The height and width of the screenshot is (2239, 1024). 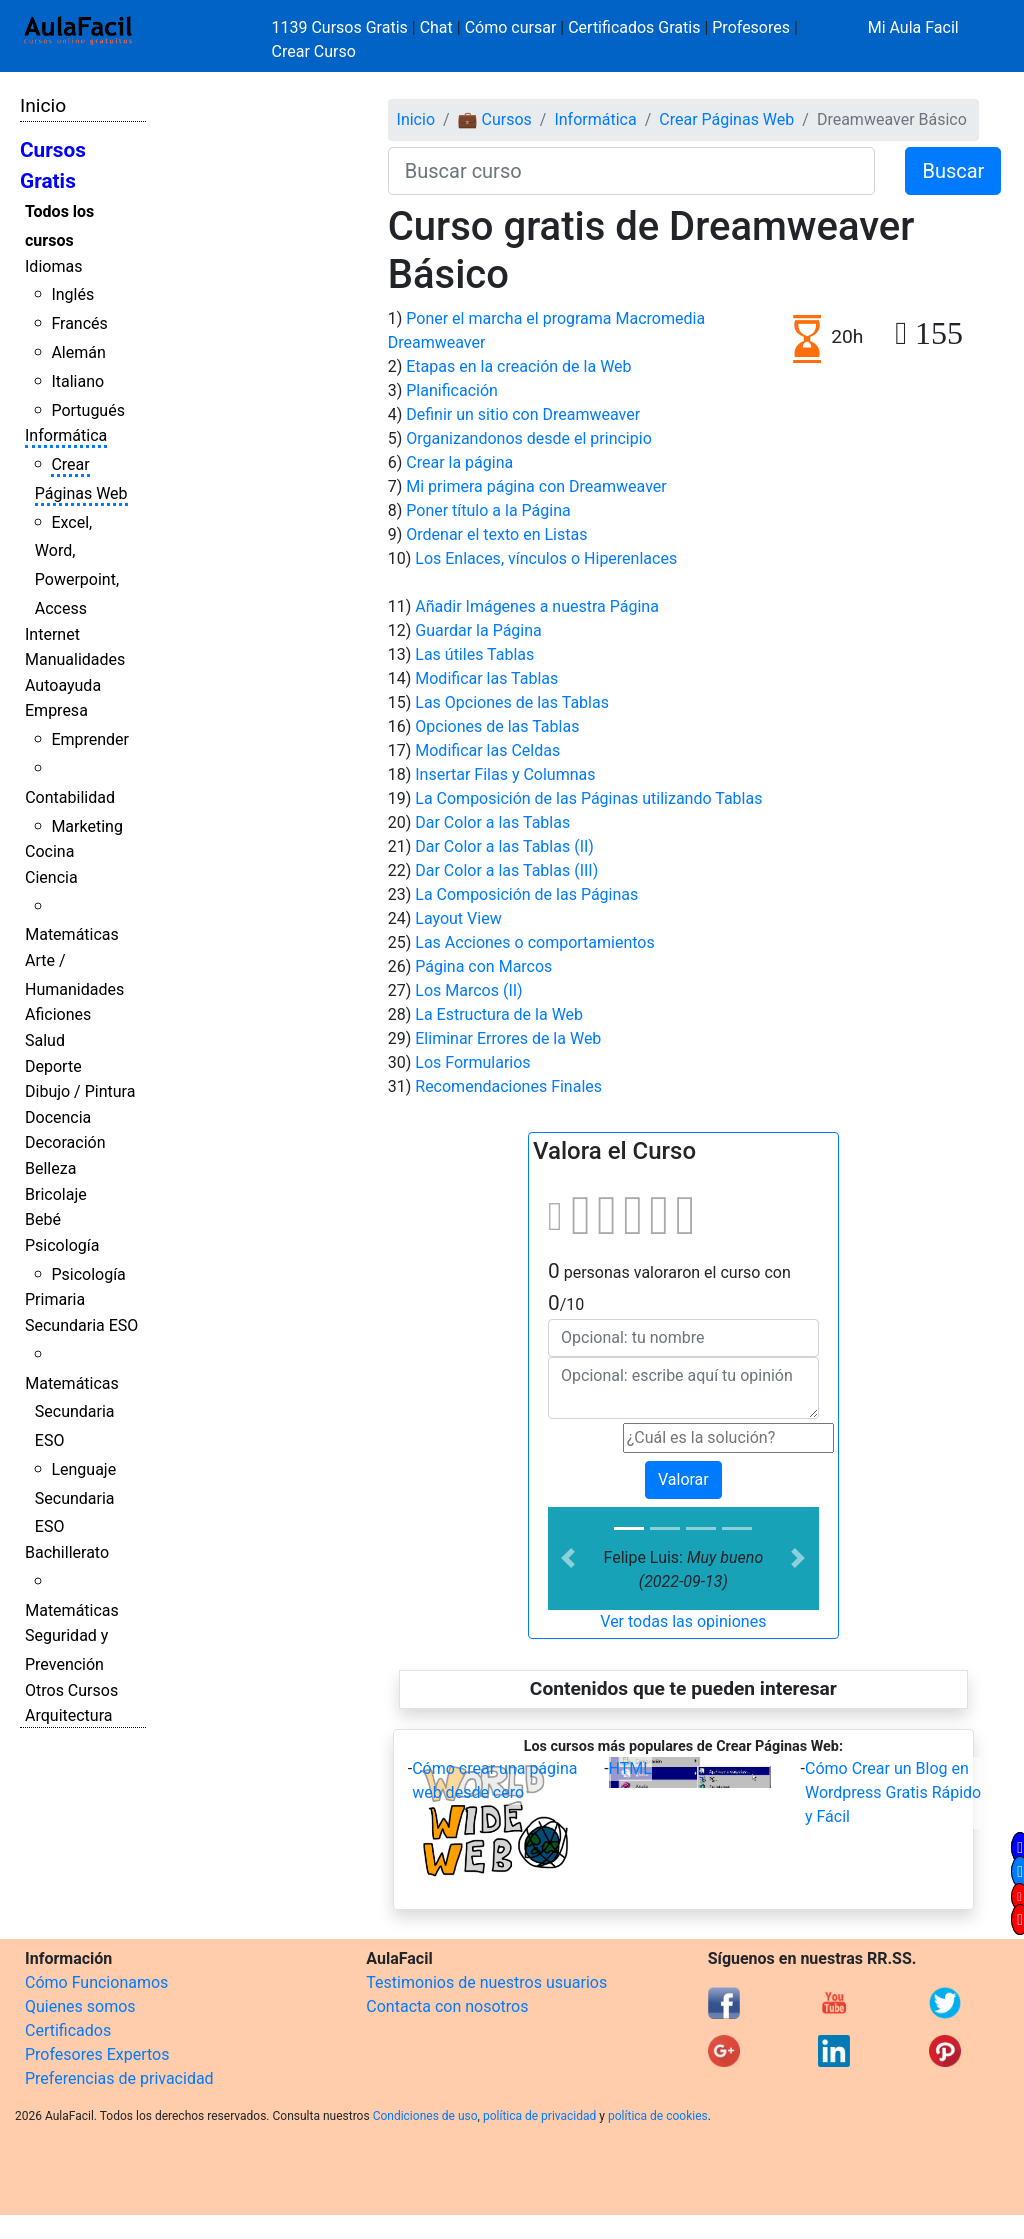 What do you see at coordinates (658, 2116) in the screenshot?
I see `política de cookies` at bounding box center [658, 2116].